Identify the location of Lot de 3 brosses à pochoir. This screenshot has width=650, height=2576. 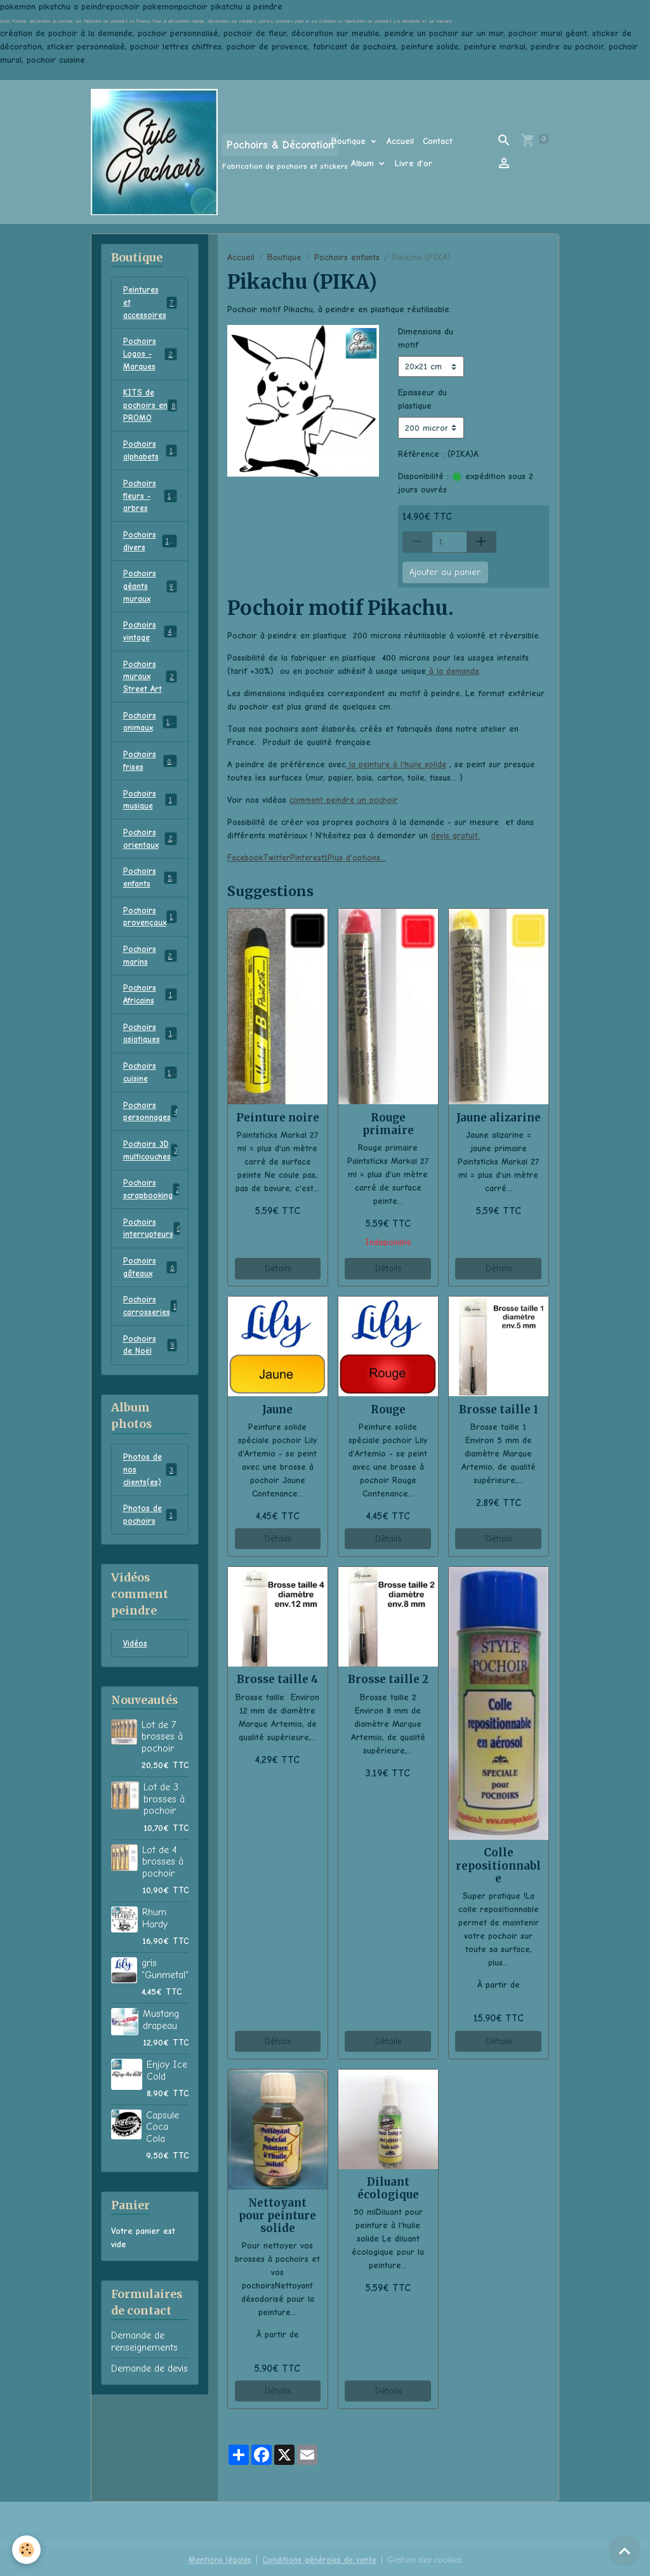
(164, 1852).